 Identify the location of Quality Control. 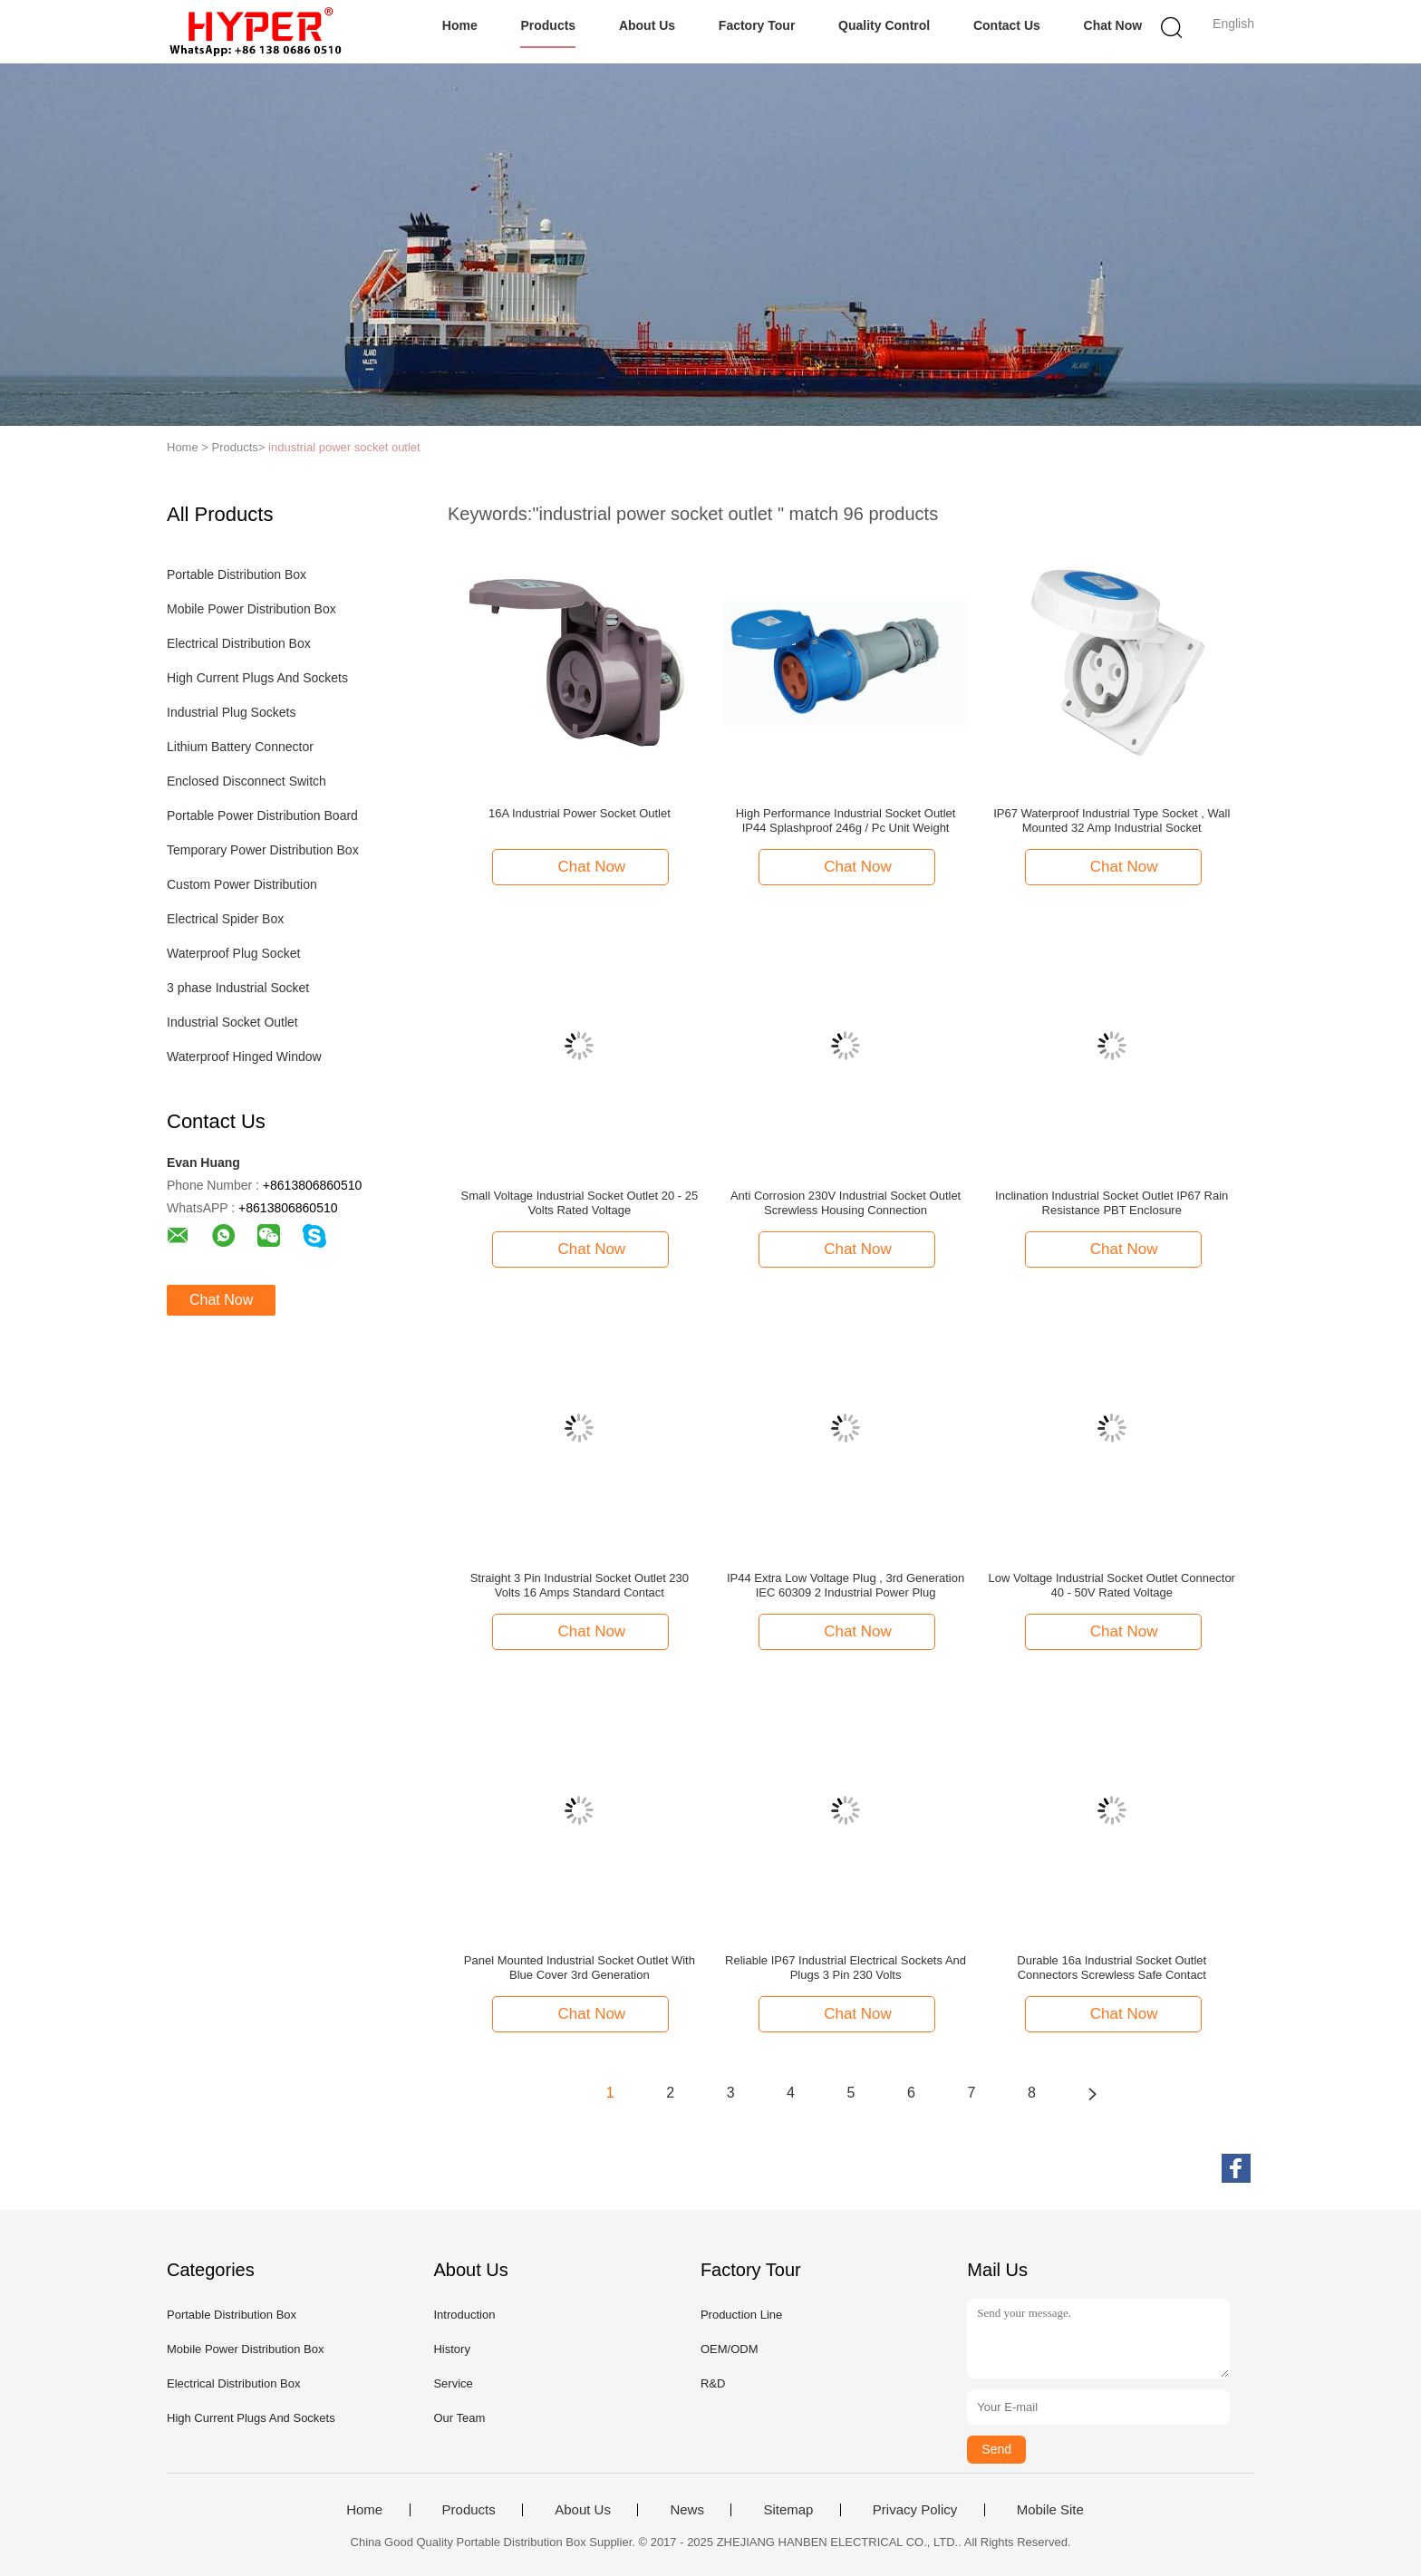
(884, 25).